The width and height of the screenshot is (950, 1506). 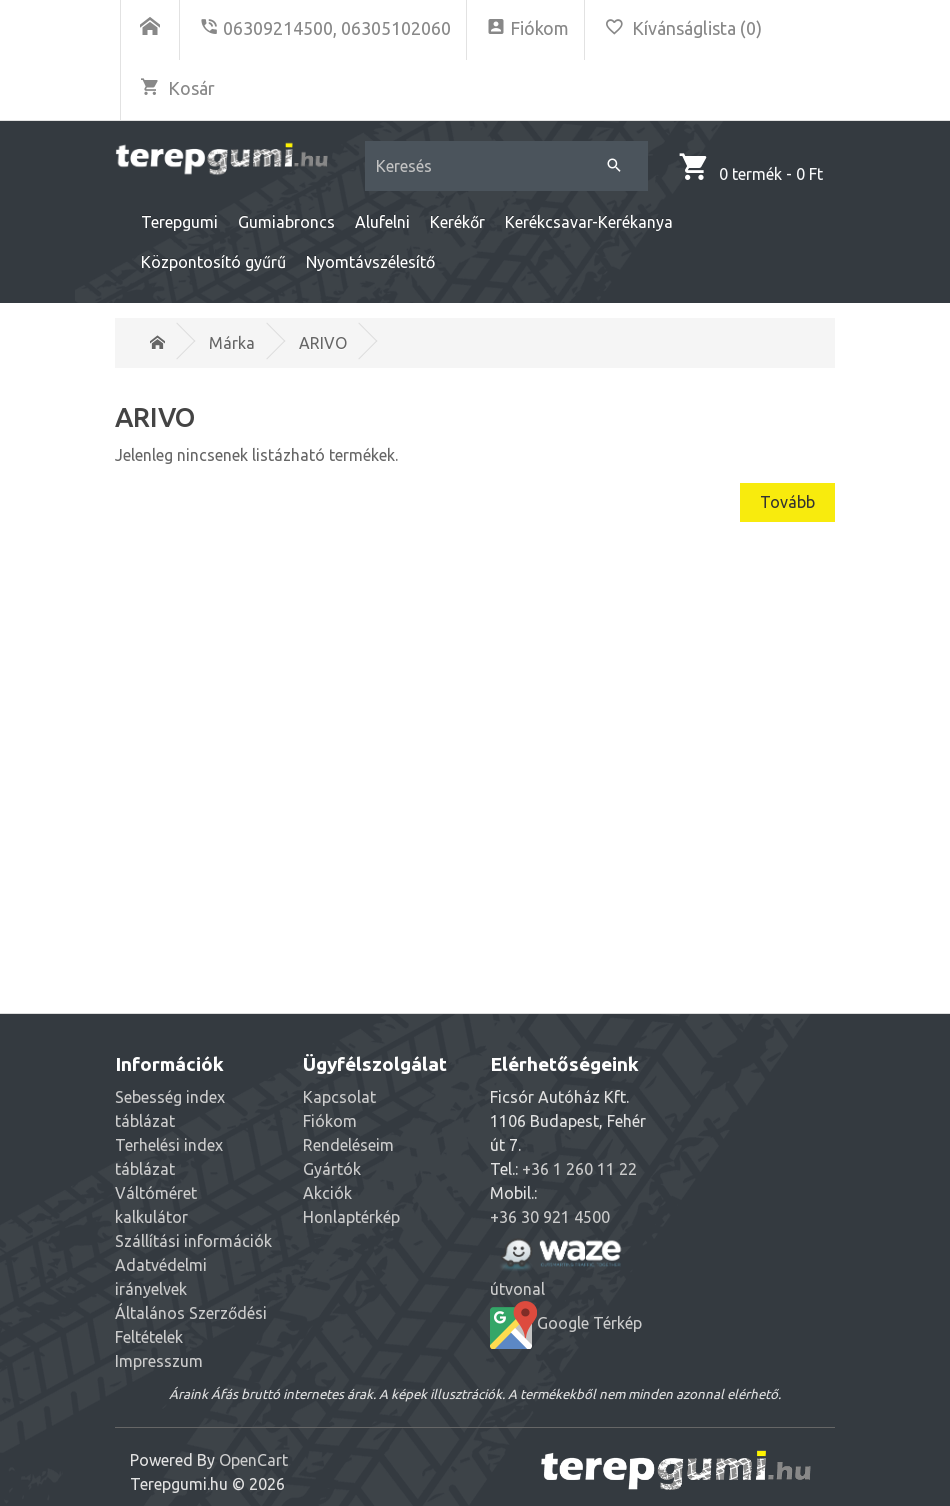 What do you see at coordinates (348, 1145) in the screenshot?
I see `Rendeléseim` at bounding box center [348, 1145].